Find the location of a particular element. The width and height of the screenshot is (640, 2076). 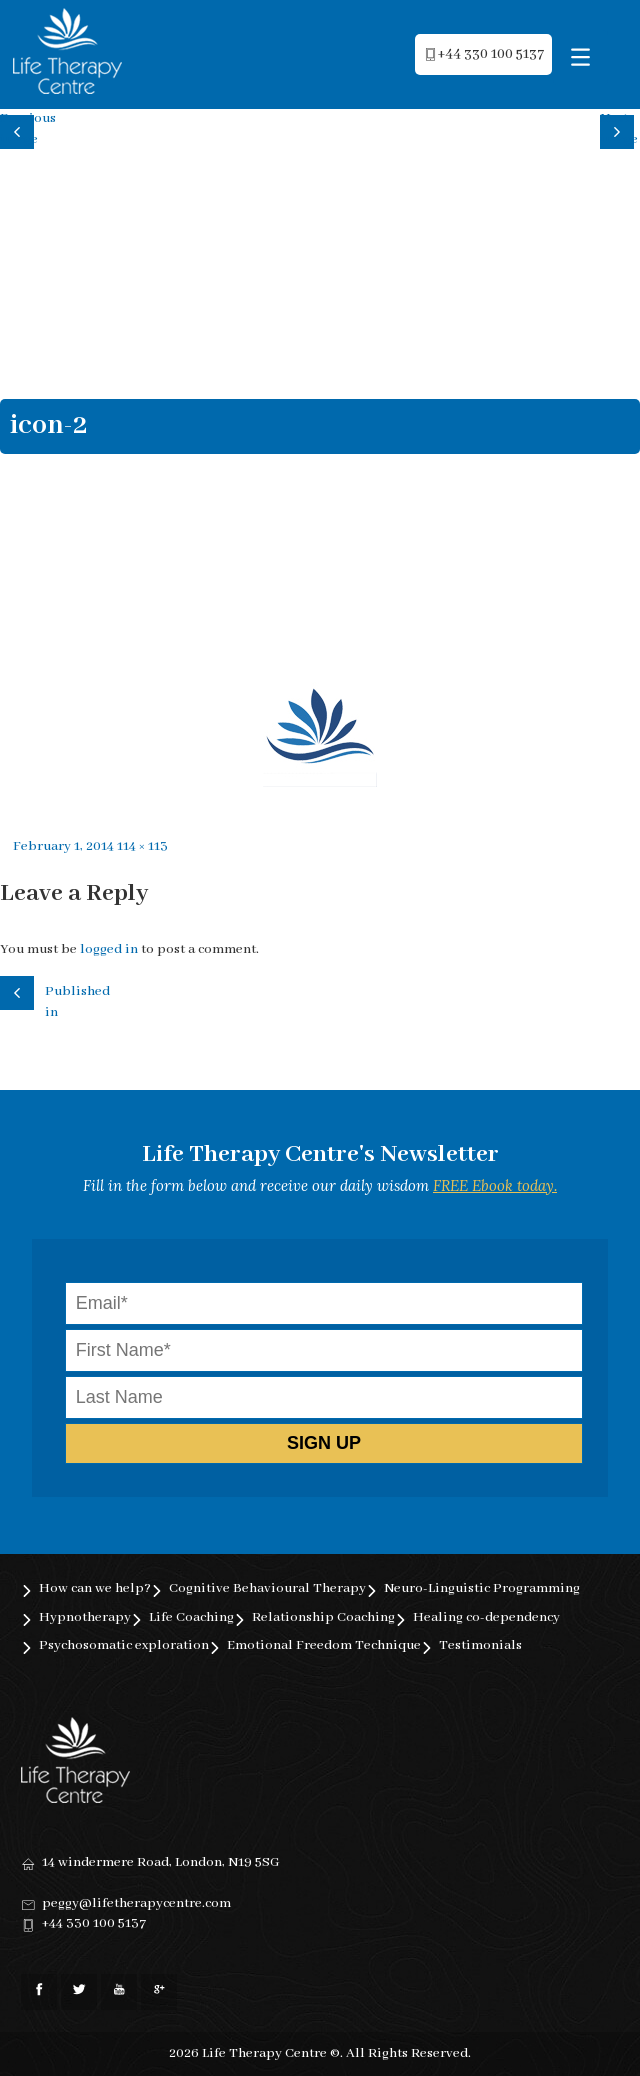

Relationship Coaching is located at coordinates (323, 1617).